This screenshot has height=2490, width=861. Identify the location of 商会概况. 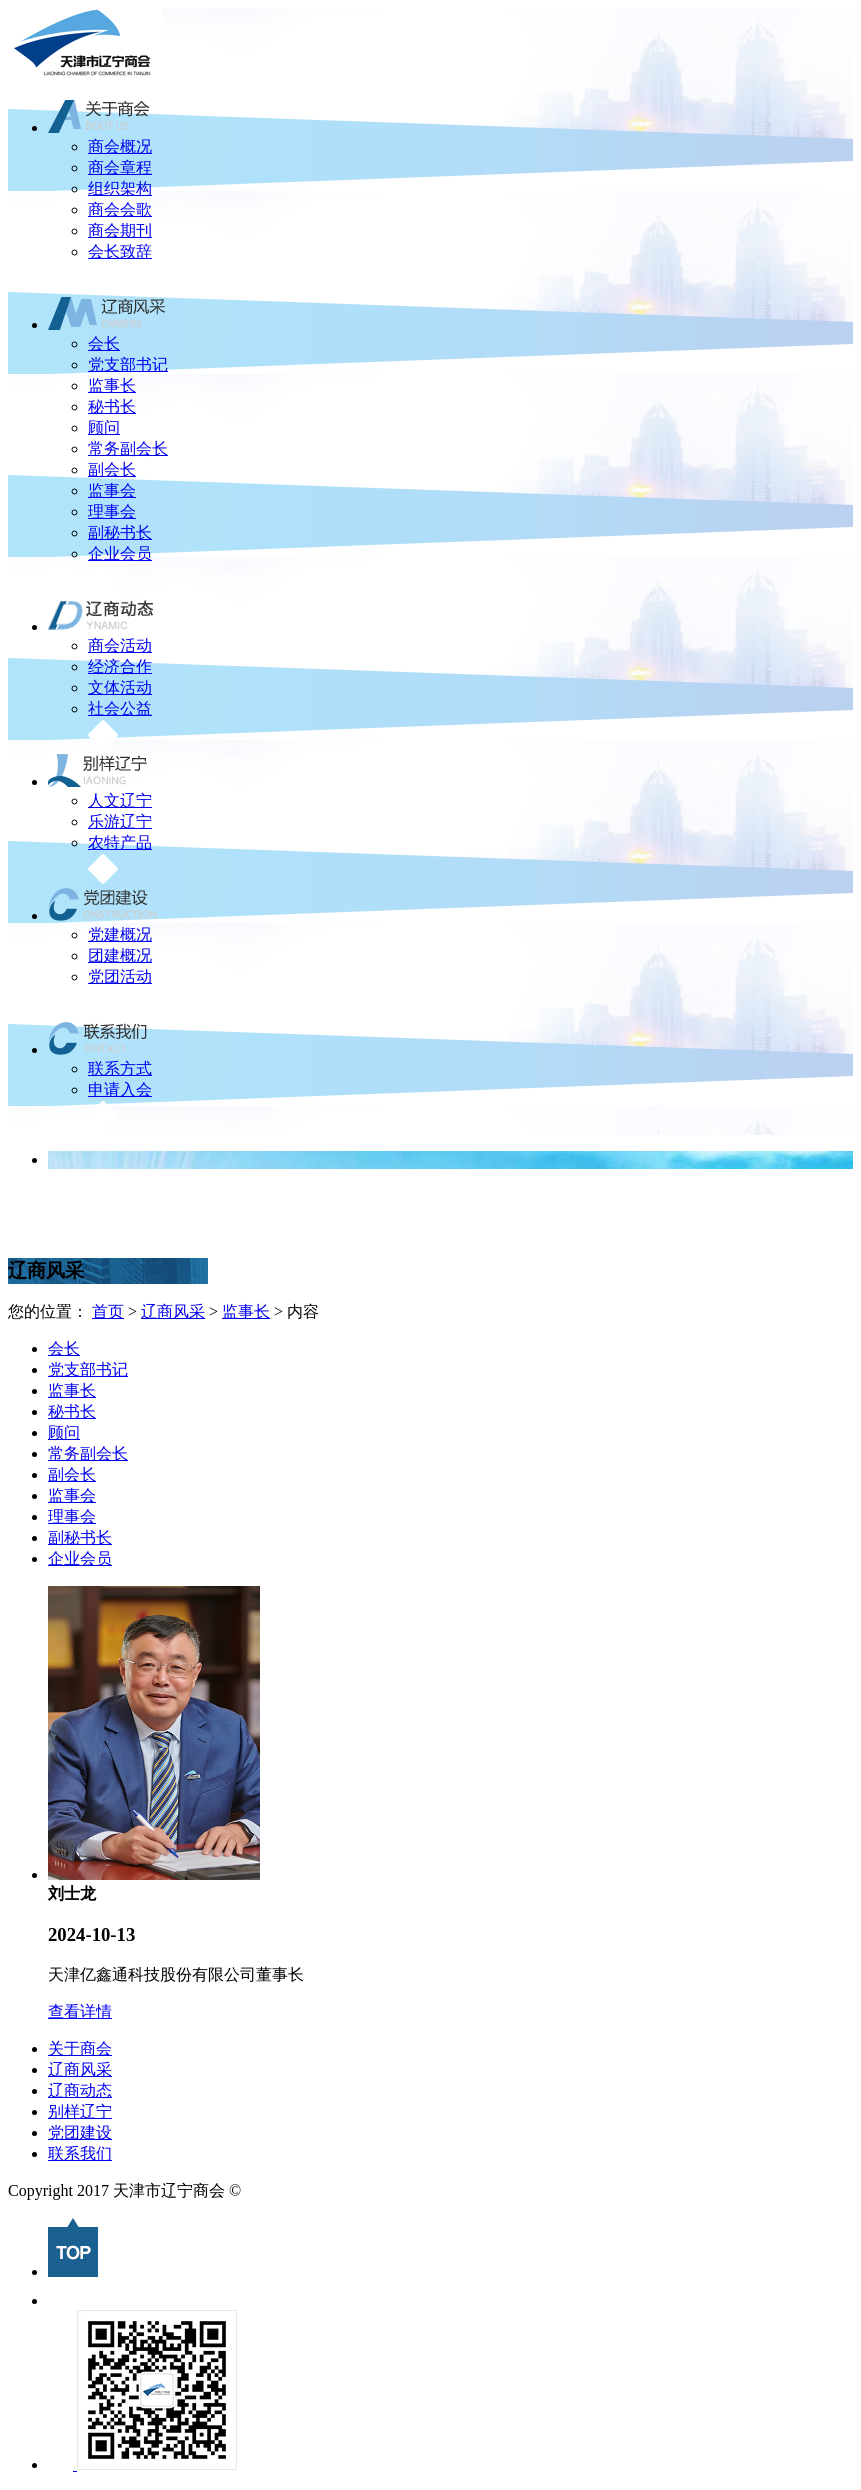
(120, 146).